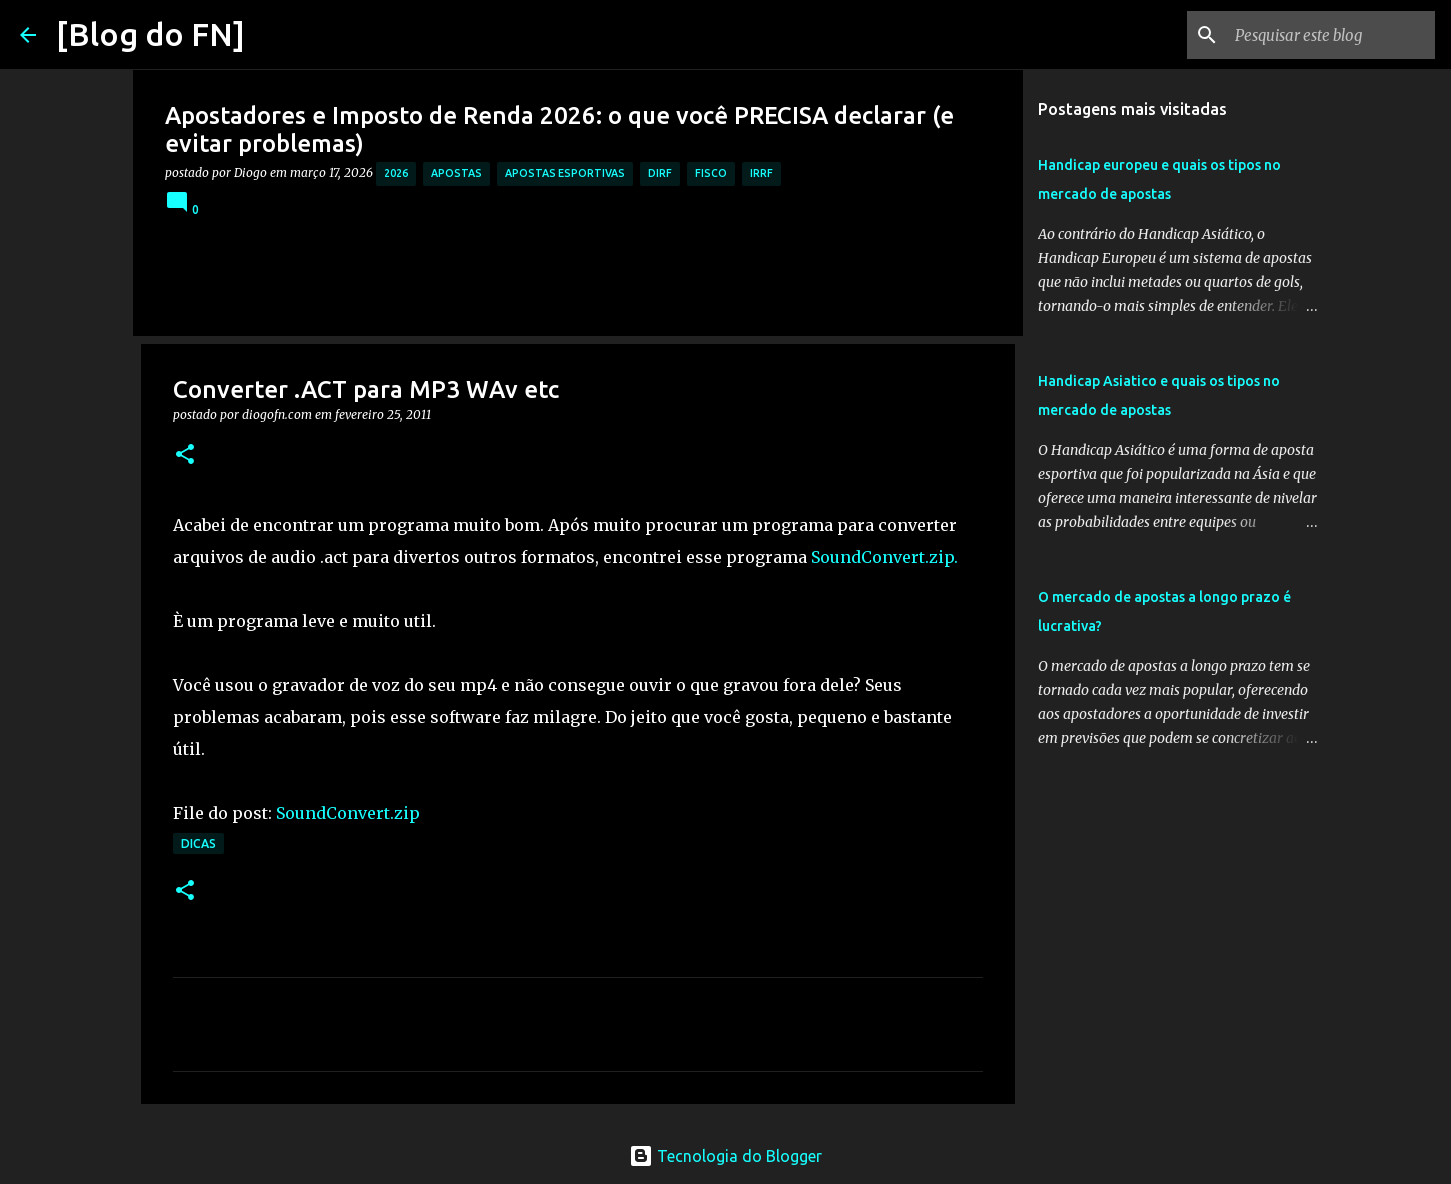 This screenshot has height=1184, width=1451. Describe the element at coordinates (725, 1156) in the screenshot. I see `Tecnologia do Blogger` at that location.